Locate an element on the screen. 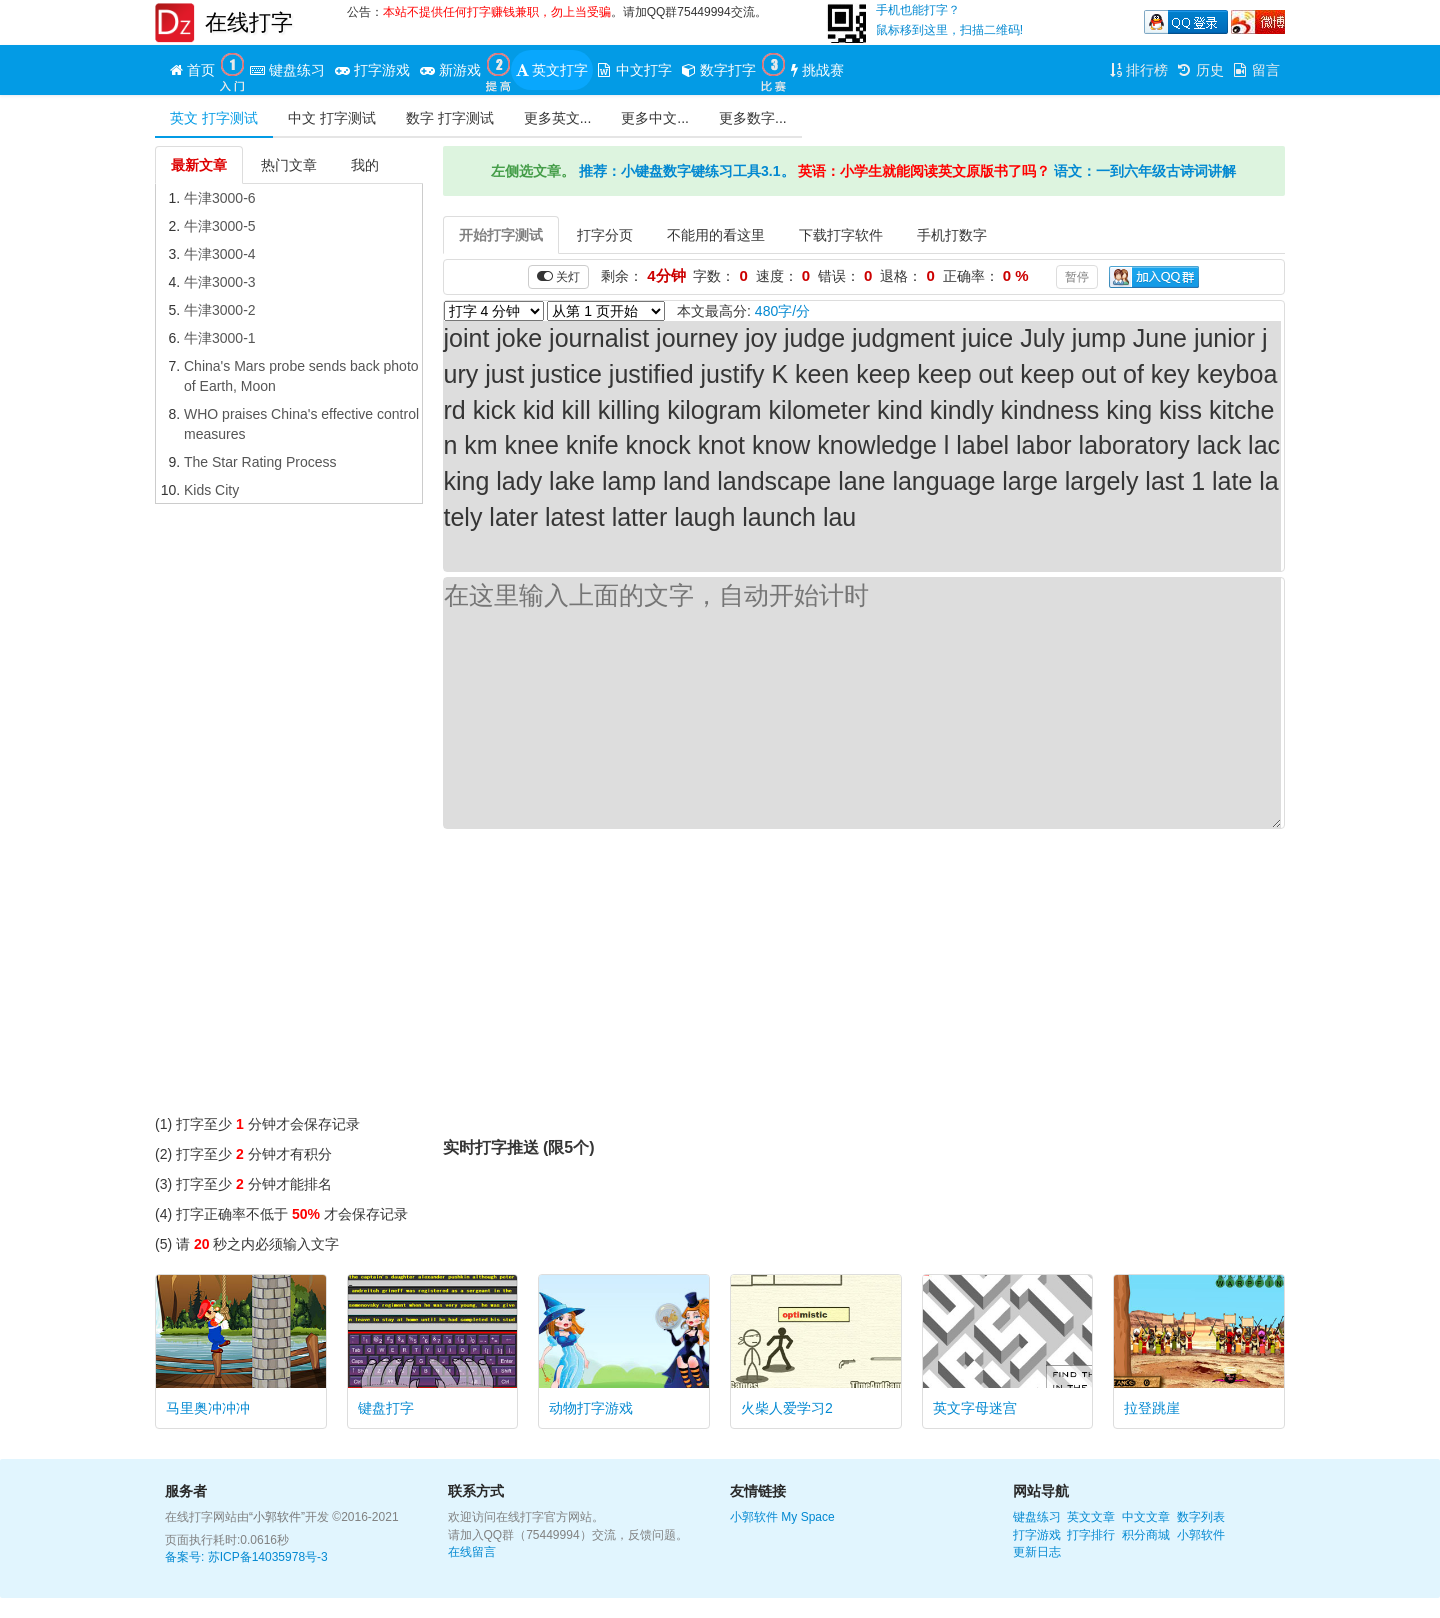 Image resolution: width=1440 pixels, height=1618 pixels. 语文：一到六年级古诗词讲解 is located at coordinates (1145, 171).